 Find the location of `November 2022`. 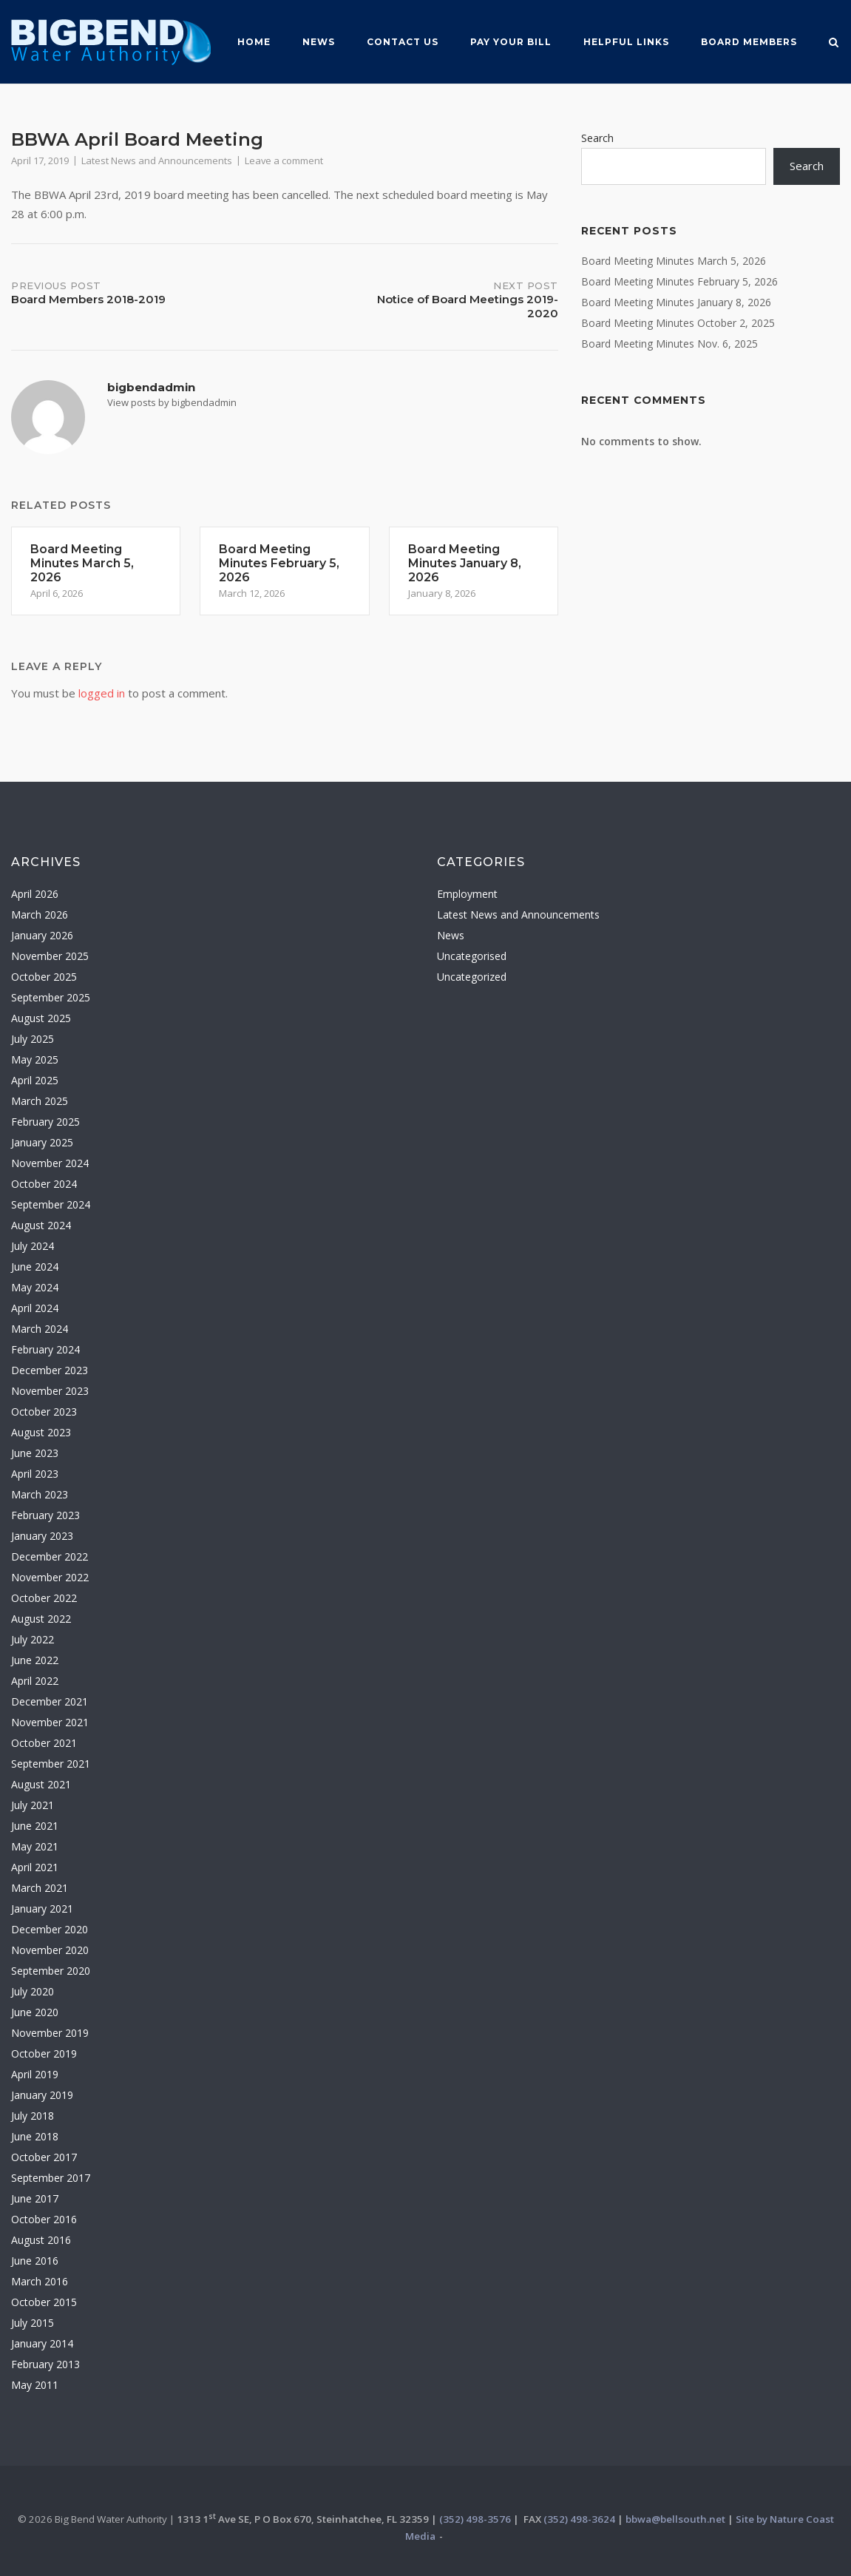

November 2022 is located at coordinates (50, 1577).